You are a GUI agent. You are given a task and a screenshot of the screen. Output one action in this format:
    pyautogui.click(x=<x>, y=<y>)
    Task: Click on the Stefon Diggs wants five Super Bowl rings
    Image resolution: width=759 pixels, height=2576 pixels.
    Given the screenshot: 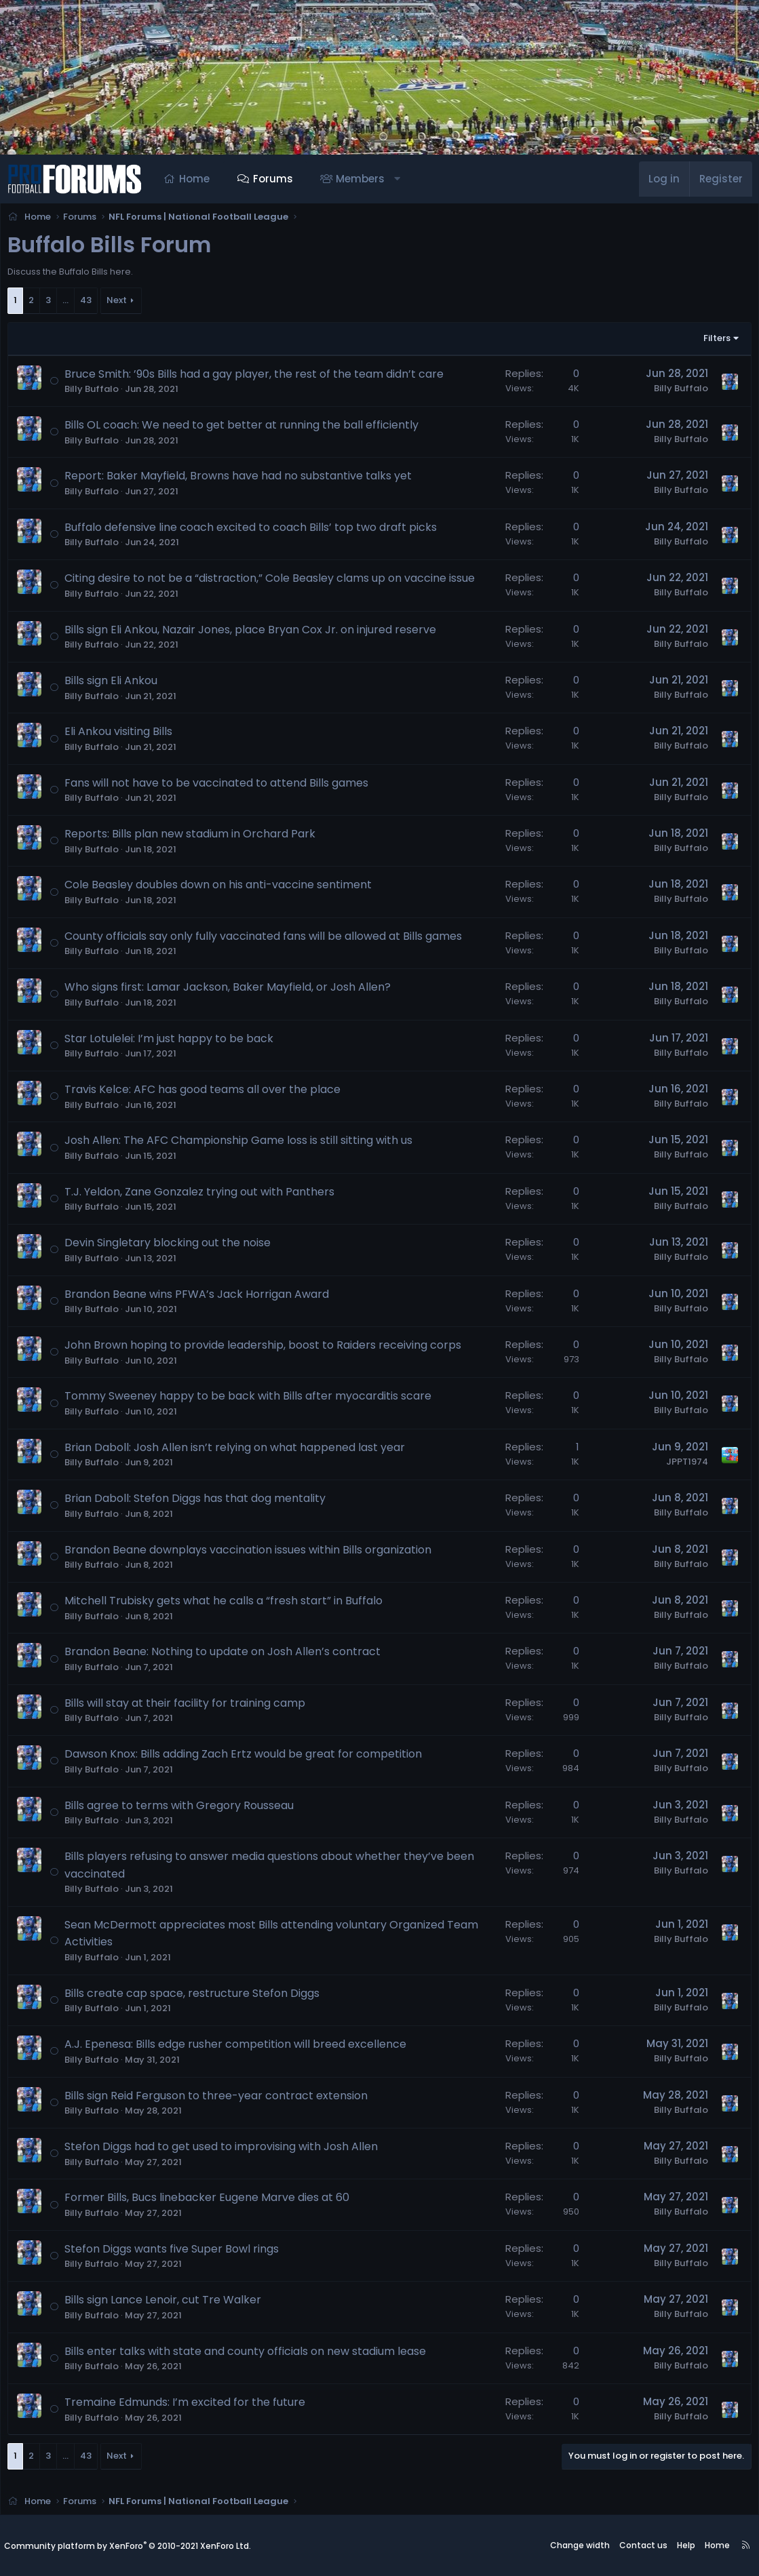 What is the action you would take?
    pyautogui.click(x=176, y=2253)
    